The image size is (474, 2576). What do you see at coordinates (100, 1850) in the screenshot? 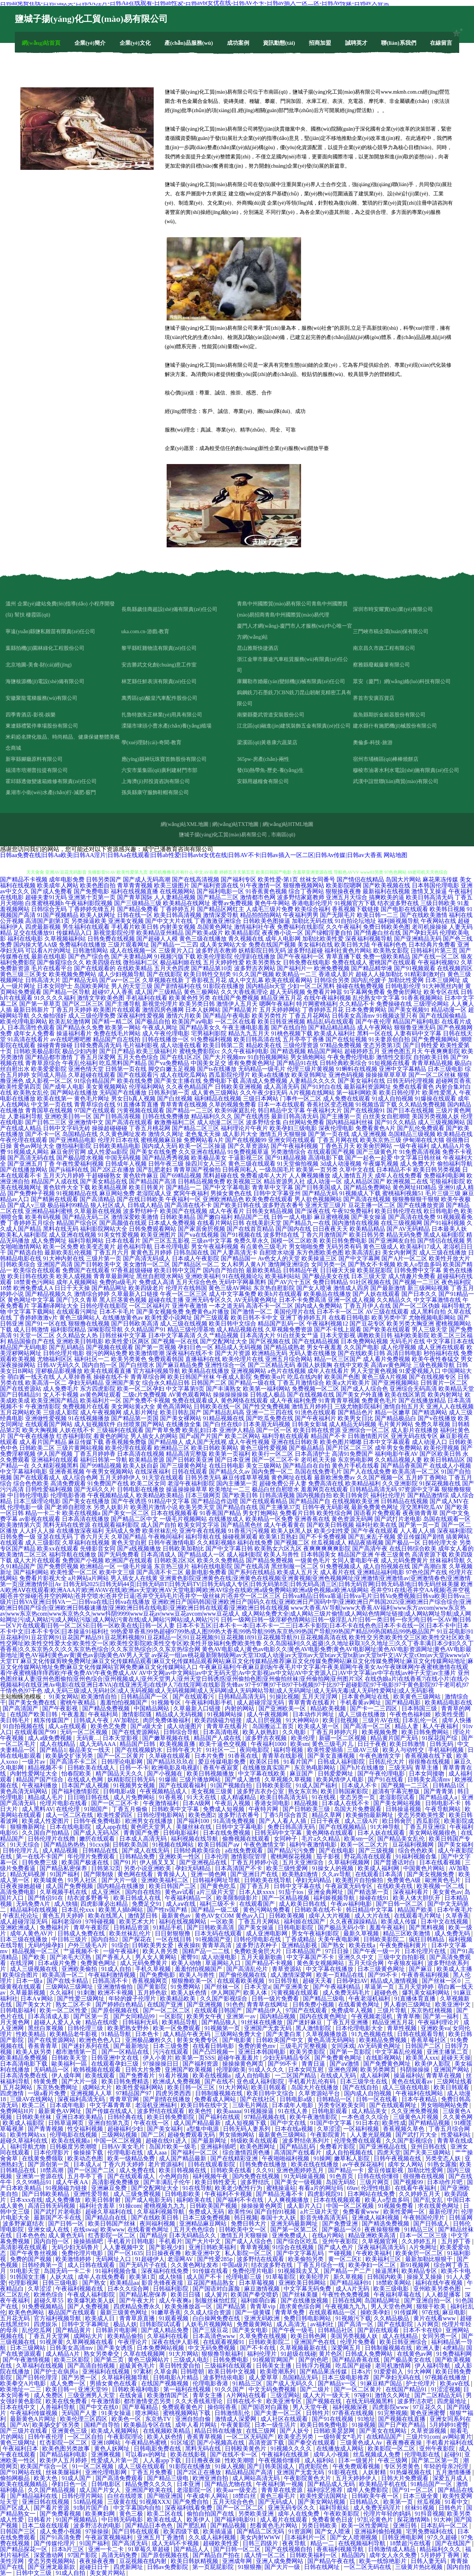
I see `日韩精品在线` at bounding box center [100, 1850].